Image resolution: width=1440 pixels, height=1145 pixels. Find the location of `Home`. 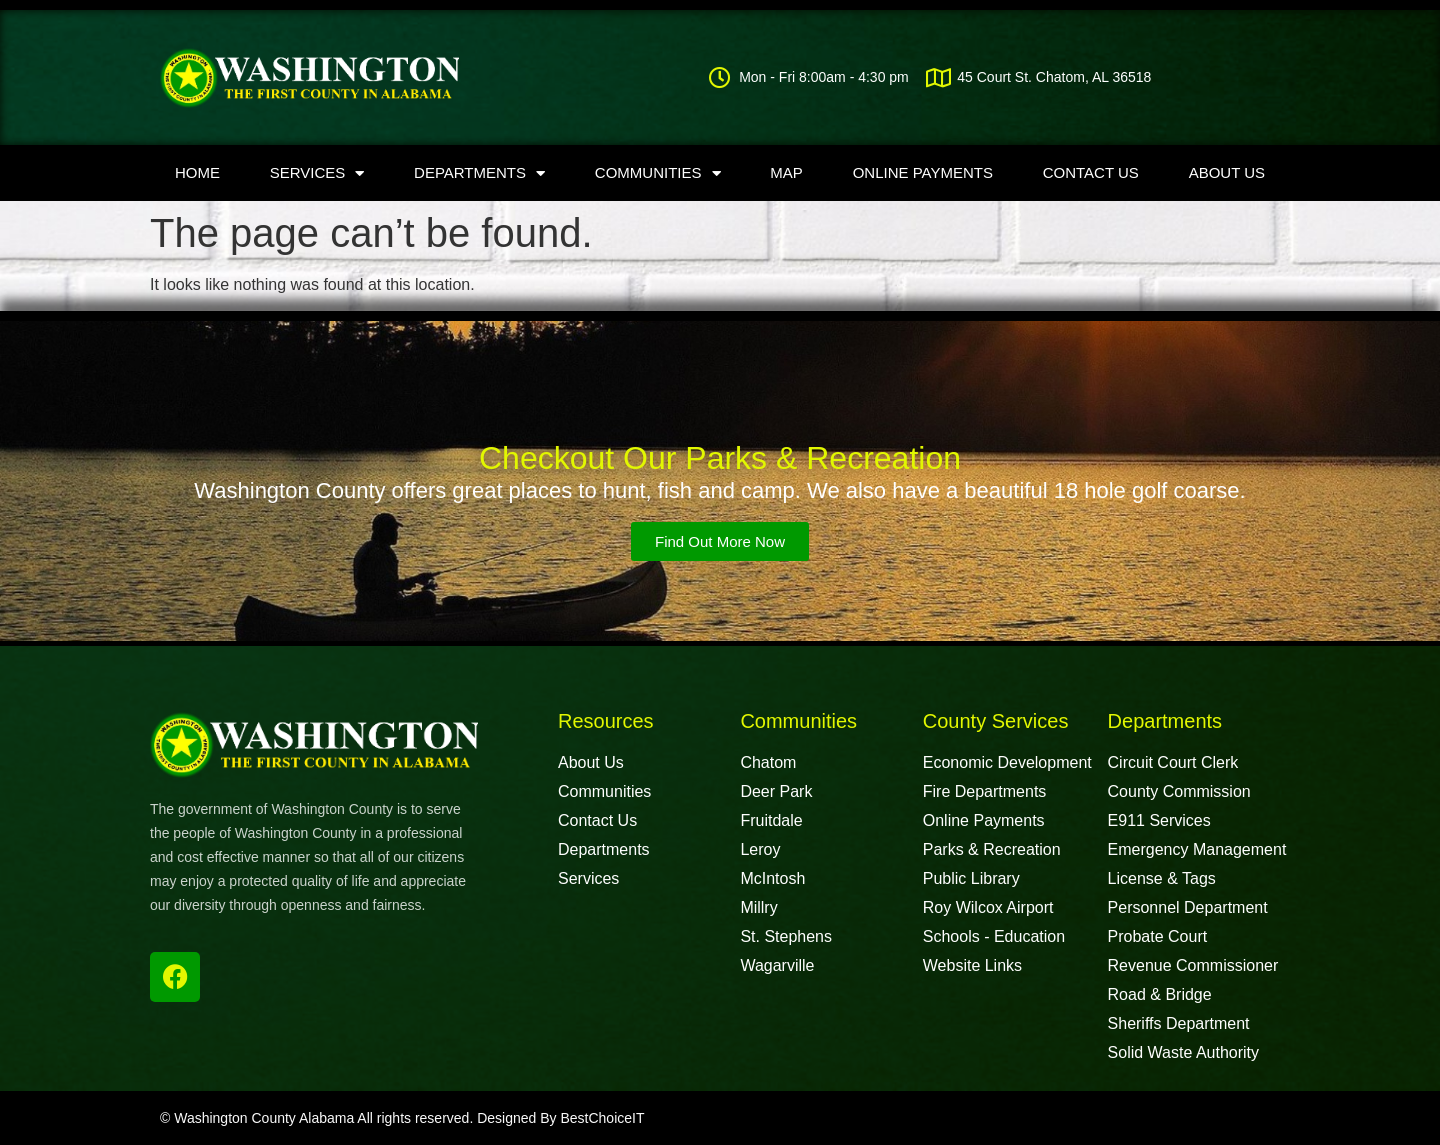

Home is located at coordinates (197, 172).